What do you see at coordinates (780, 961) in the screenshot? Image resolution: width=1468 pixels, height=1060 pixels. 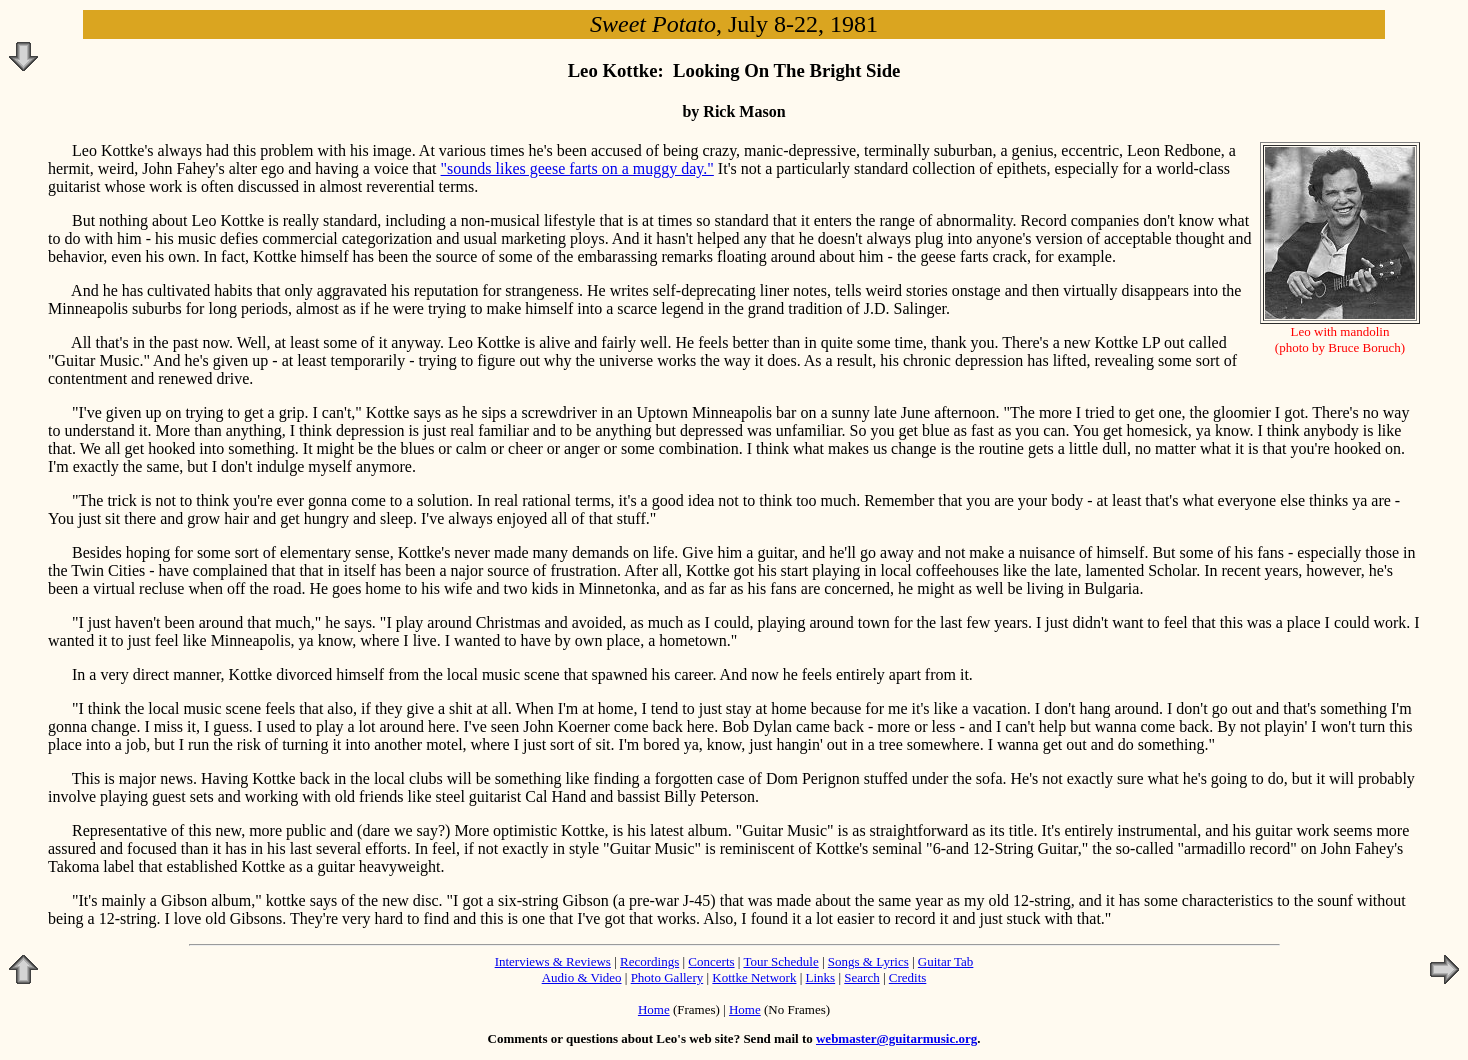 I see `Tour Schedule` at bounding box center [780, 961].